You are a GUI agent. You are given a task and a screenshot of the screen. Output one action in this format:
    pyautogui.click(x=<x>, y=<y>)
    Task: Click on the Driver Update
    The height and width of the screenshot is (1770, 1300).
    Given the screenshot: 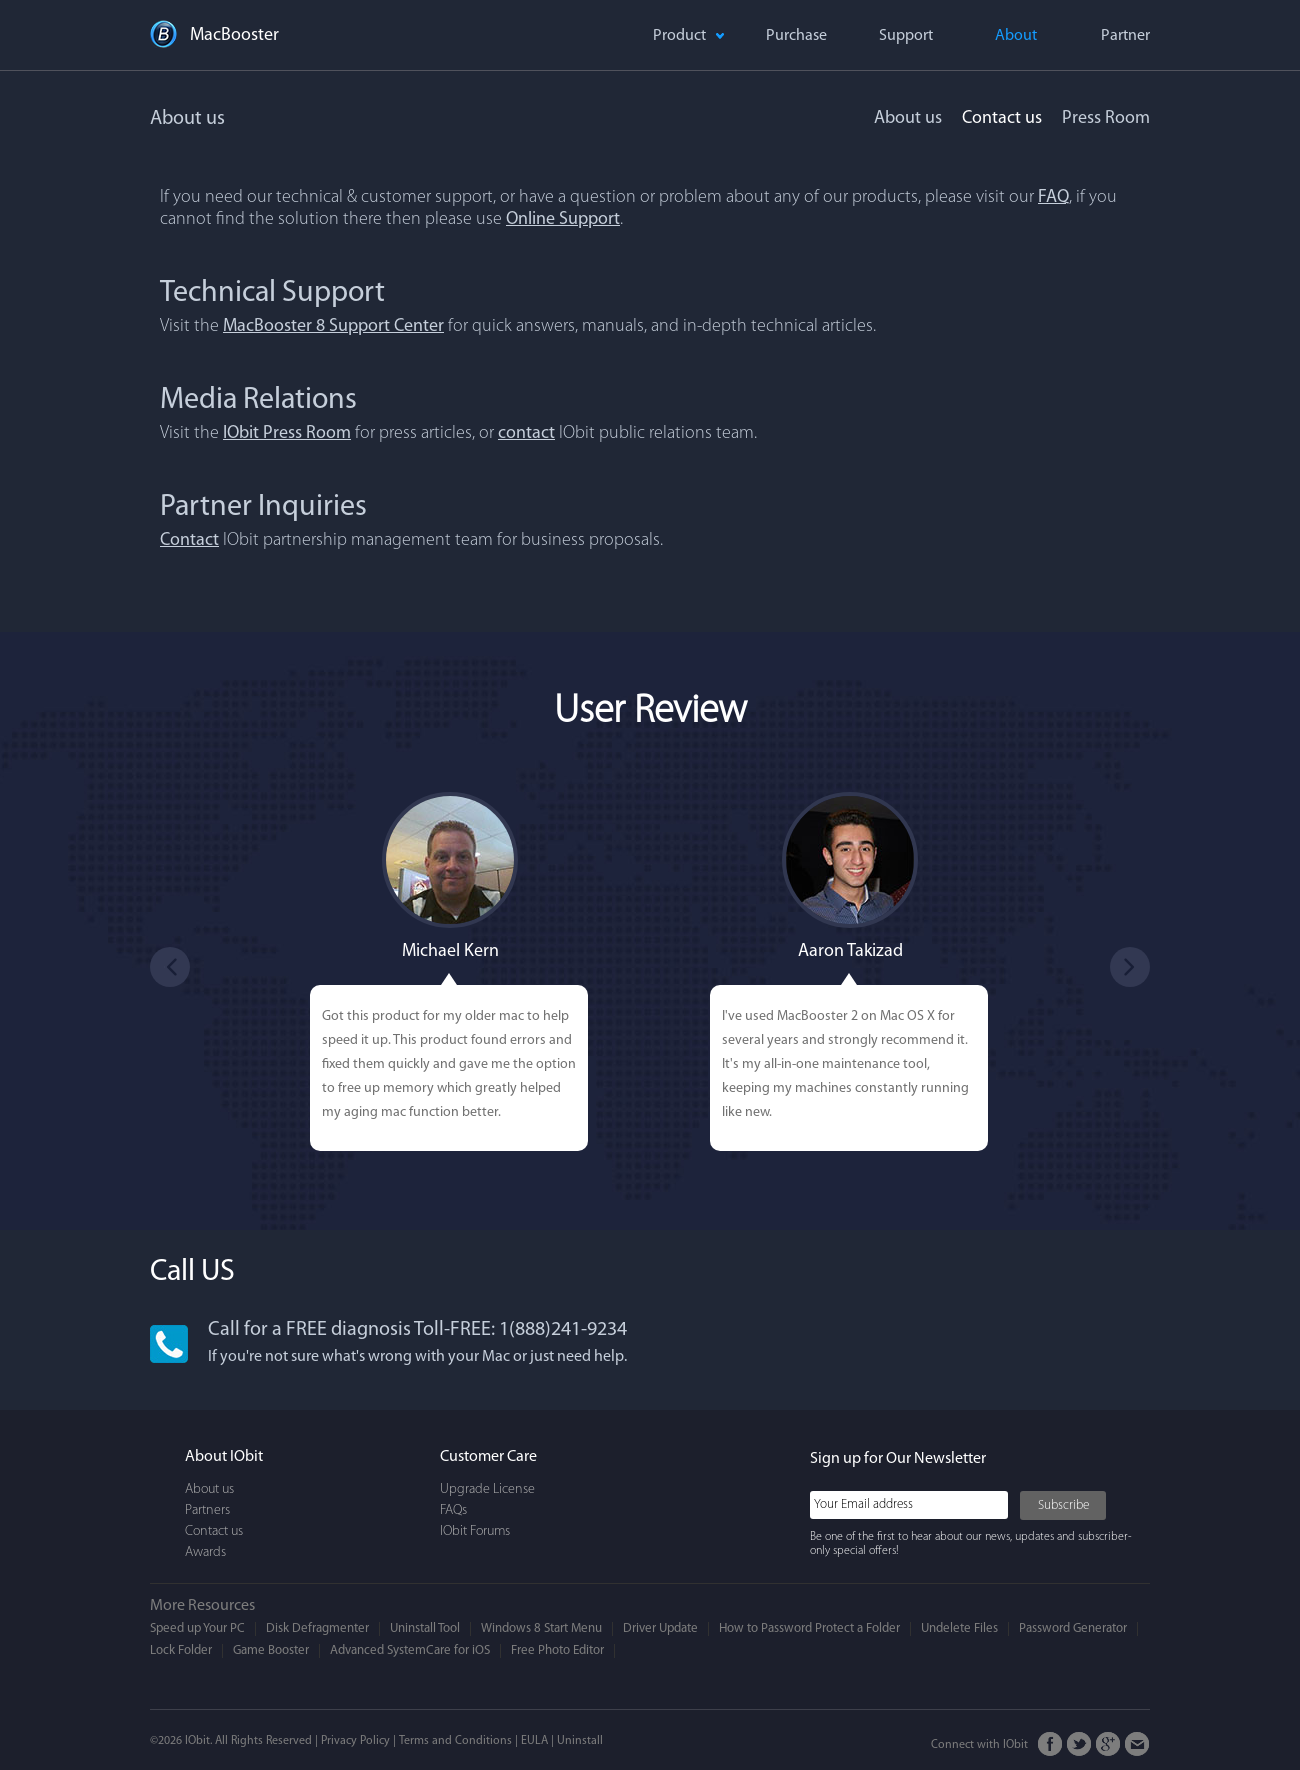 What is the action you would take?
    pyautogui.click(x=660, y=1628)
    